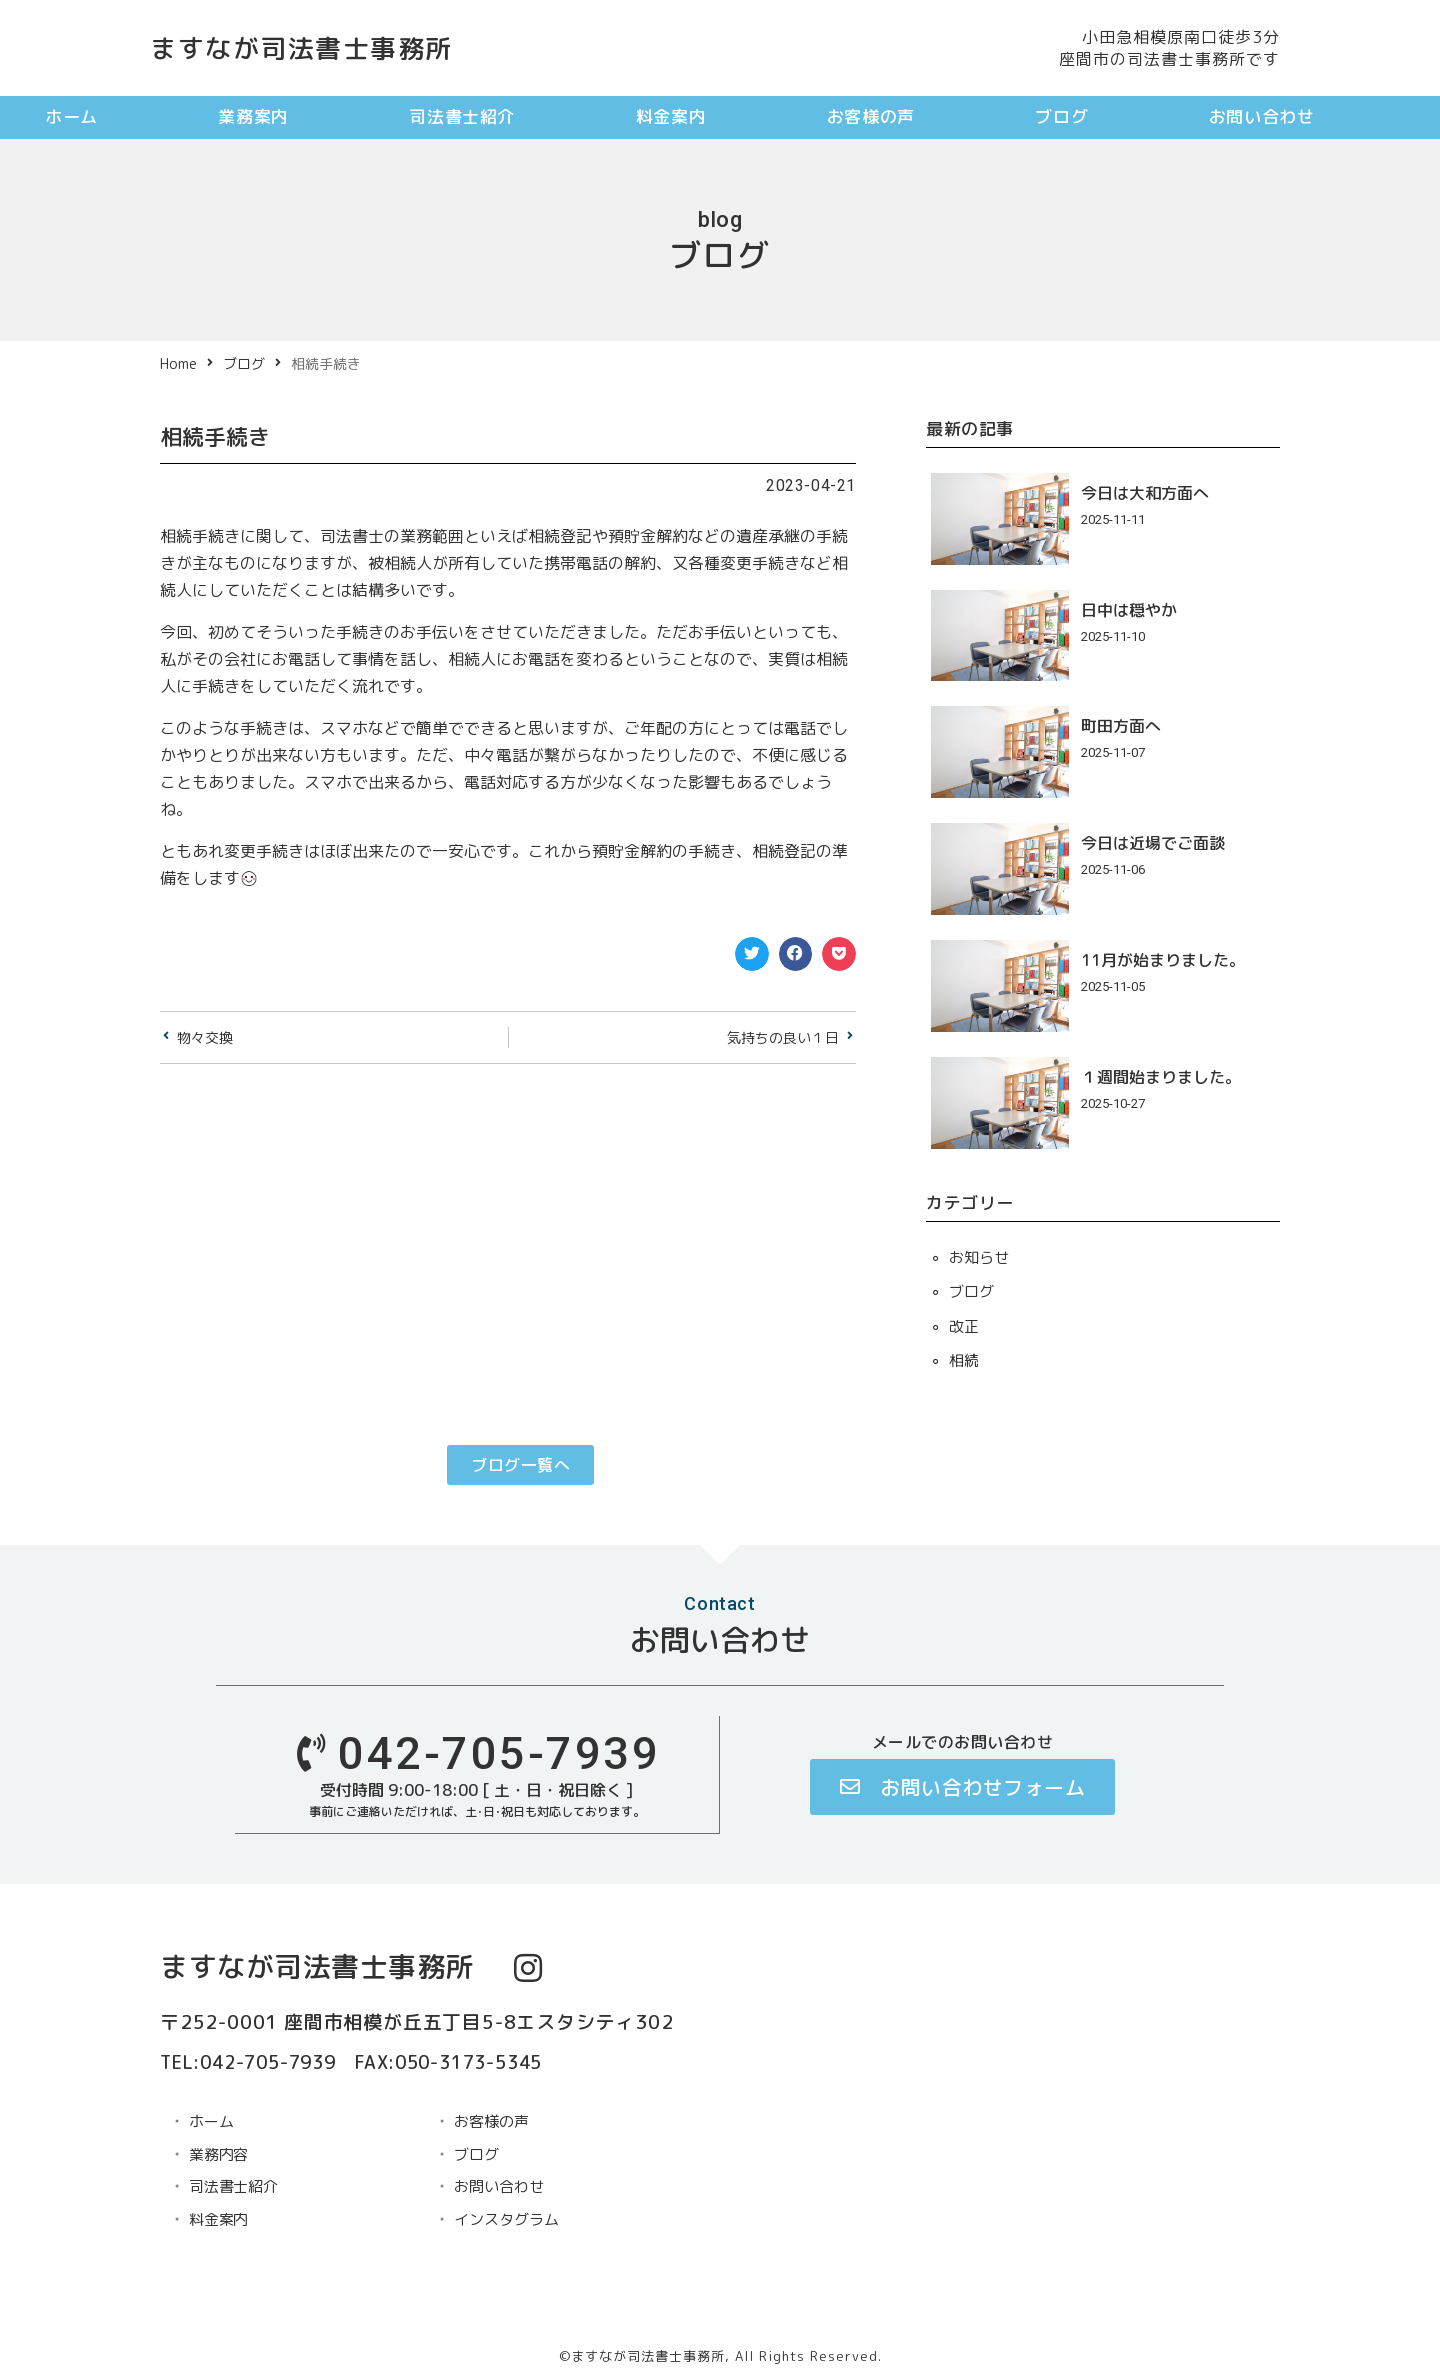 The image size is (1440, 2372). What do you see at coordinates (1153, 843) in the screenshot?
I see `今日は近場でご面談` at bounding box center [1153, 843].